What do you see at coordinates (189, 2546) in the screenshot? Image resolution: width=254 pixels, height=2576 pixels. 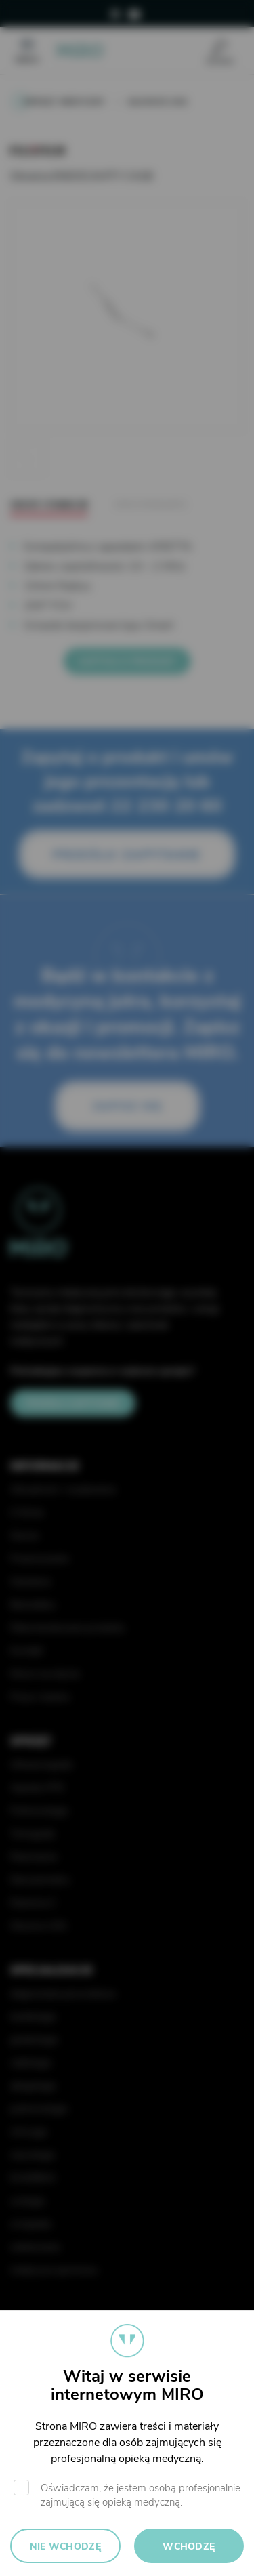 I see `Wchodzę` at bounding box center [189, 2546].